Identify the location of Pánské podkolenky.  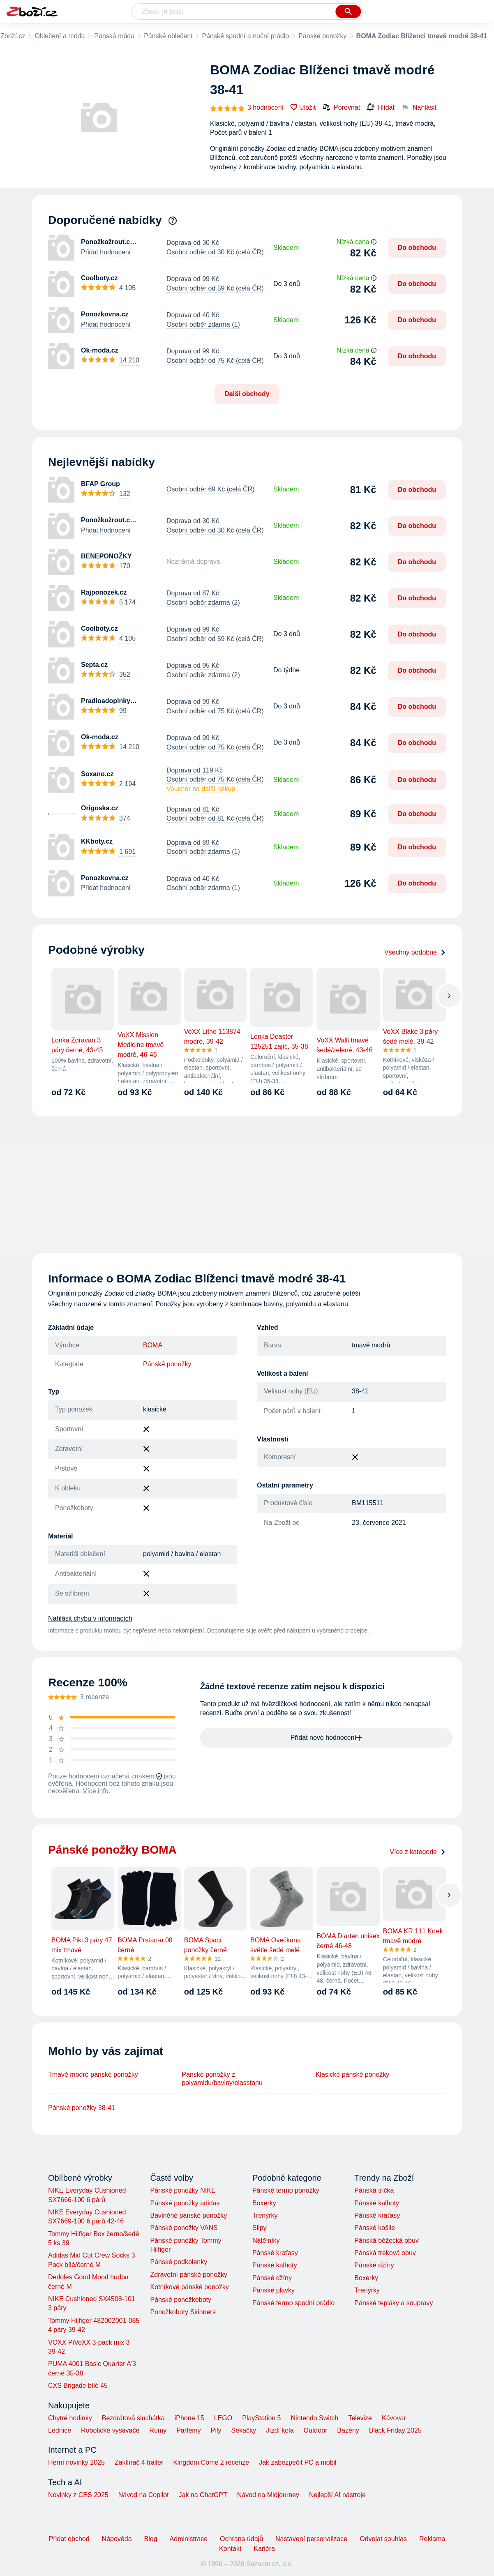
(178, 2261).